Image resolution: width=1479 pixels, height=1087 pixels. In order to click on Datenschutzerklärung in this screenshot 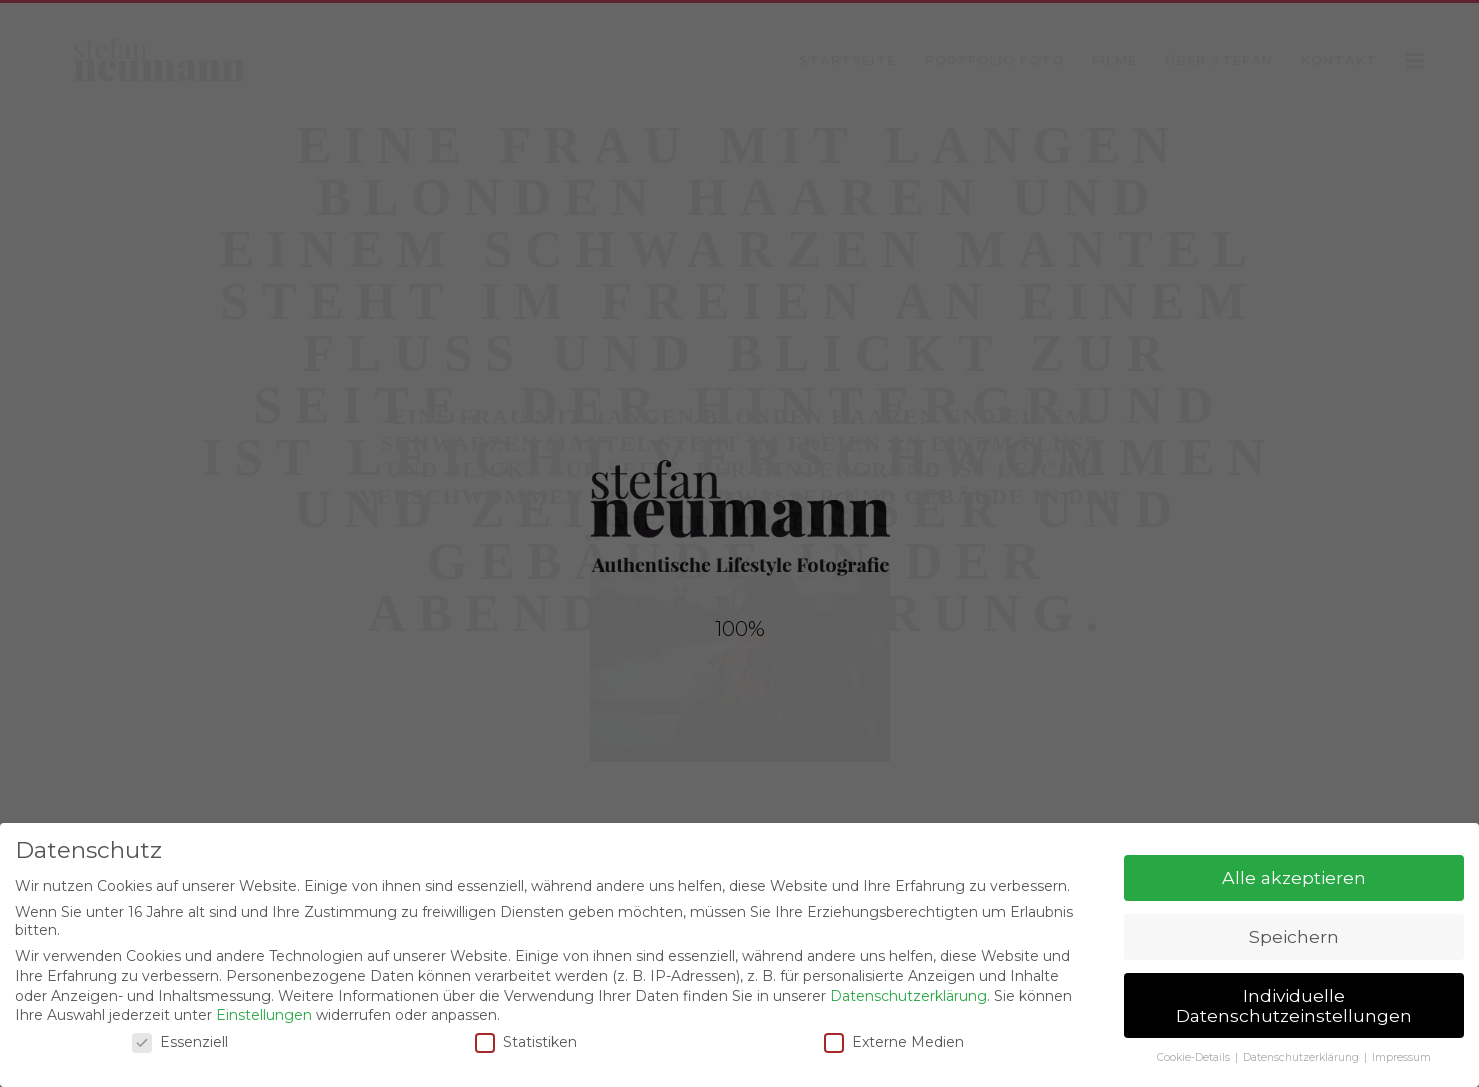, I will do `click(908, 996)`.